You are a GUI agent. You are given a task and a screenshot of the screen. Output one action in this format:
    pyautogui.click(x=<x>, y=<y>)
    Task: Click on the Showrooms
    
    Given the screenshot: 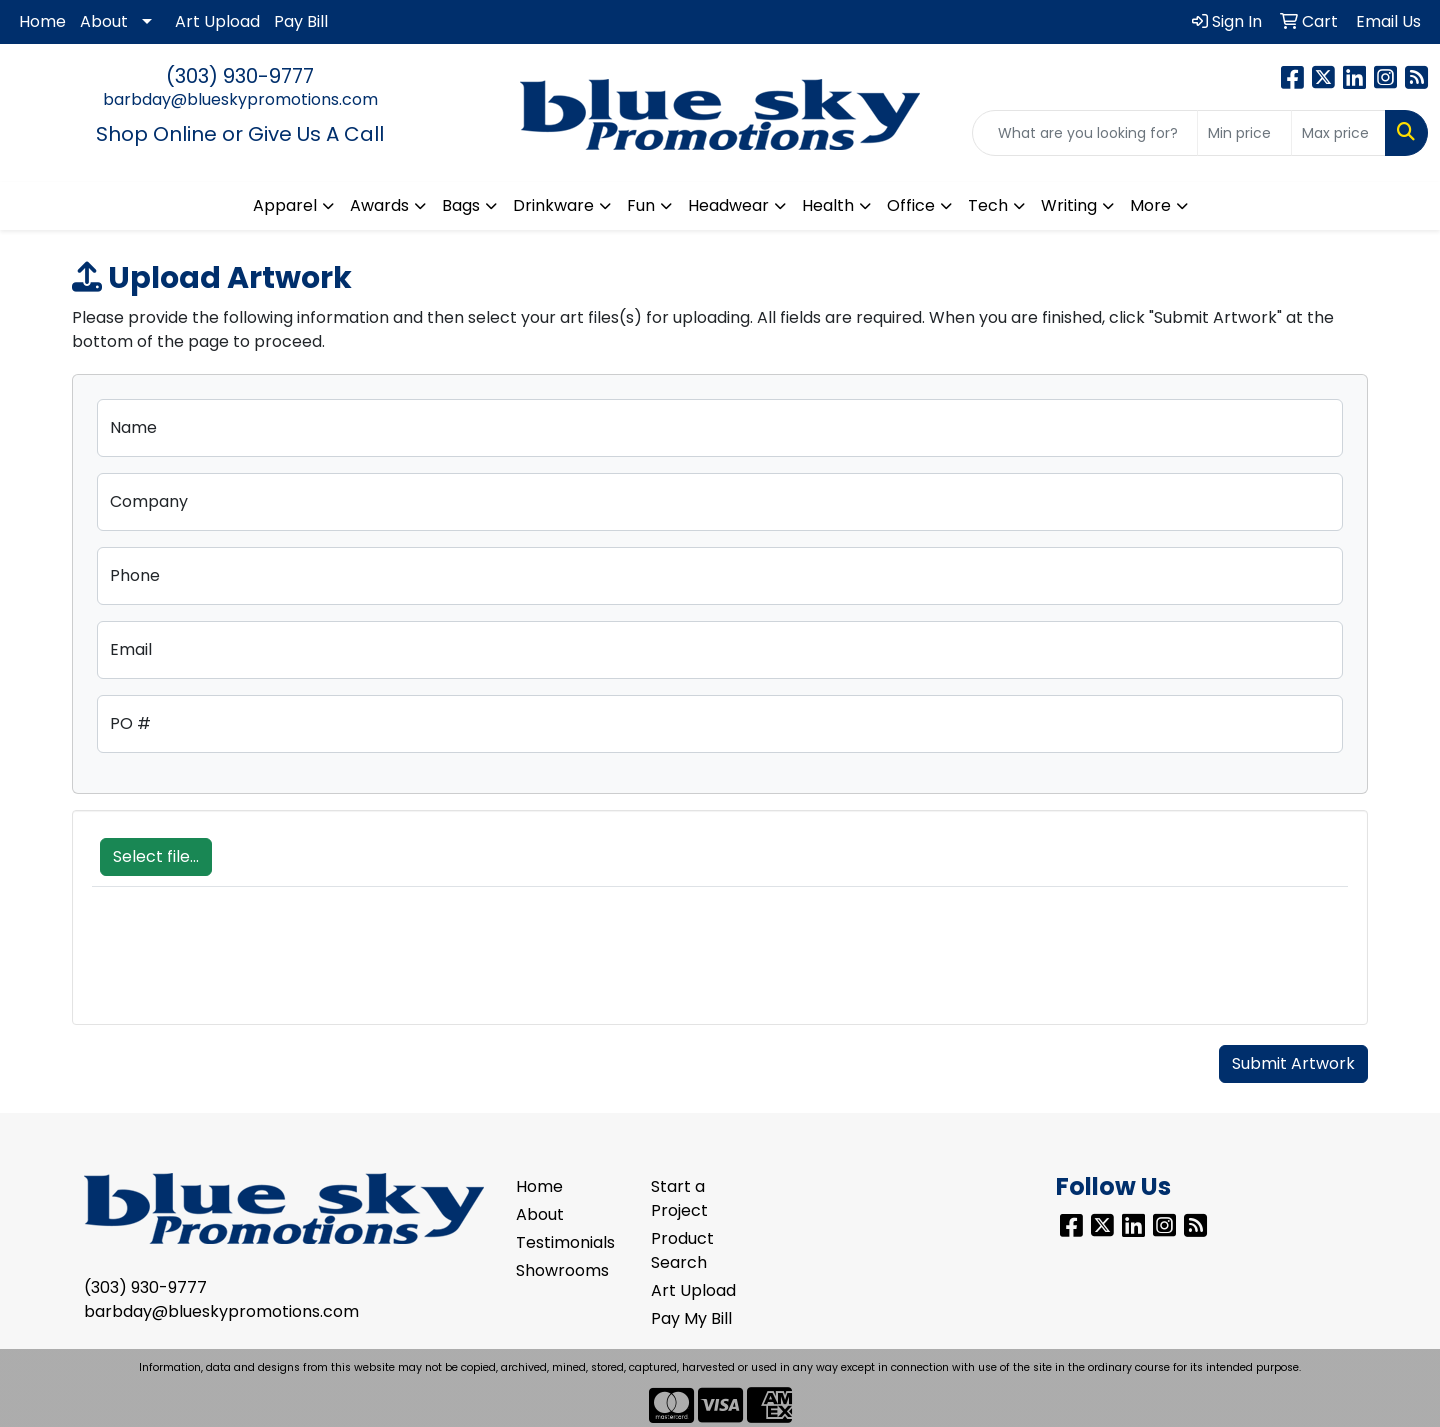 What is the action you would take?
    pyautogui.click(x=562, y=1270)
    